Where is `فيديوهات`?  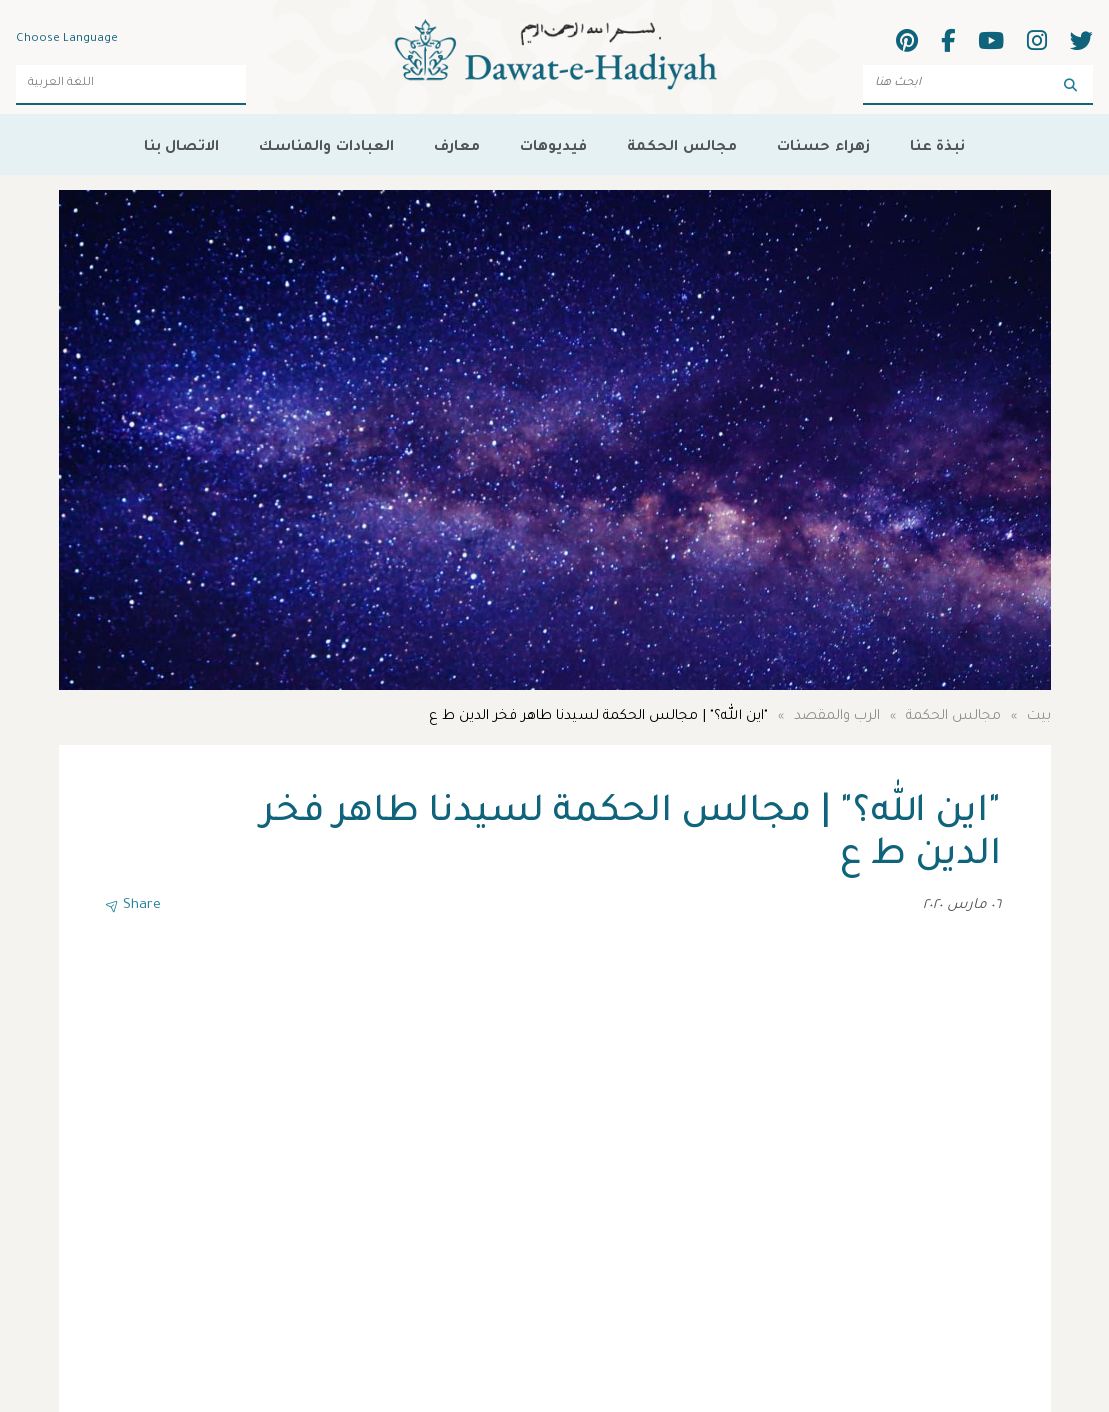 فيديوهات is located at coordinates (553, 144).